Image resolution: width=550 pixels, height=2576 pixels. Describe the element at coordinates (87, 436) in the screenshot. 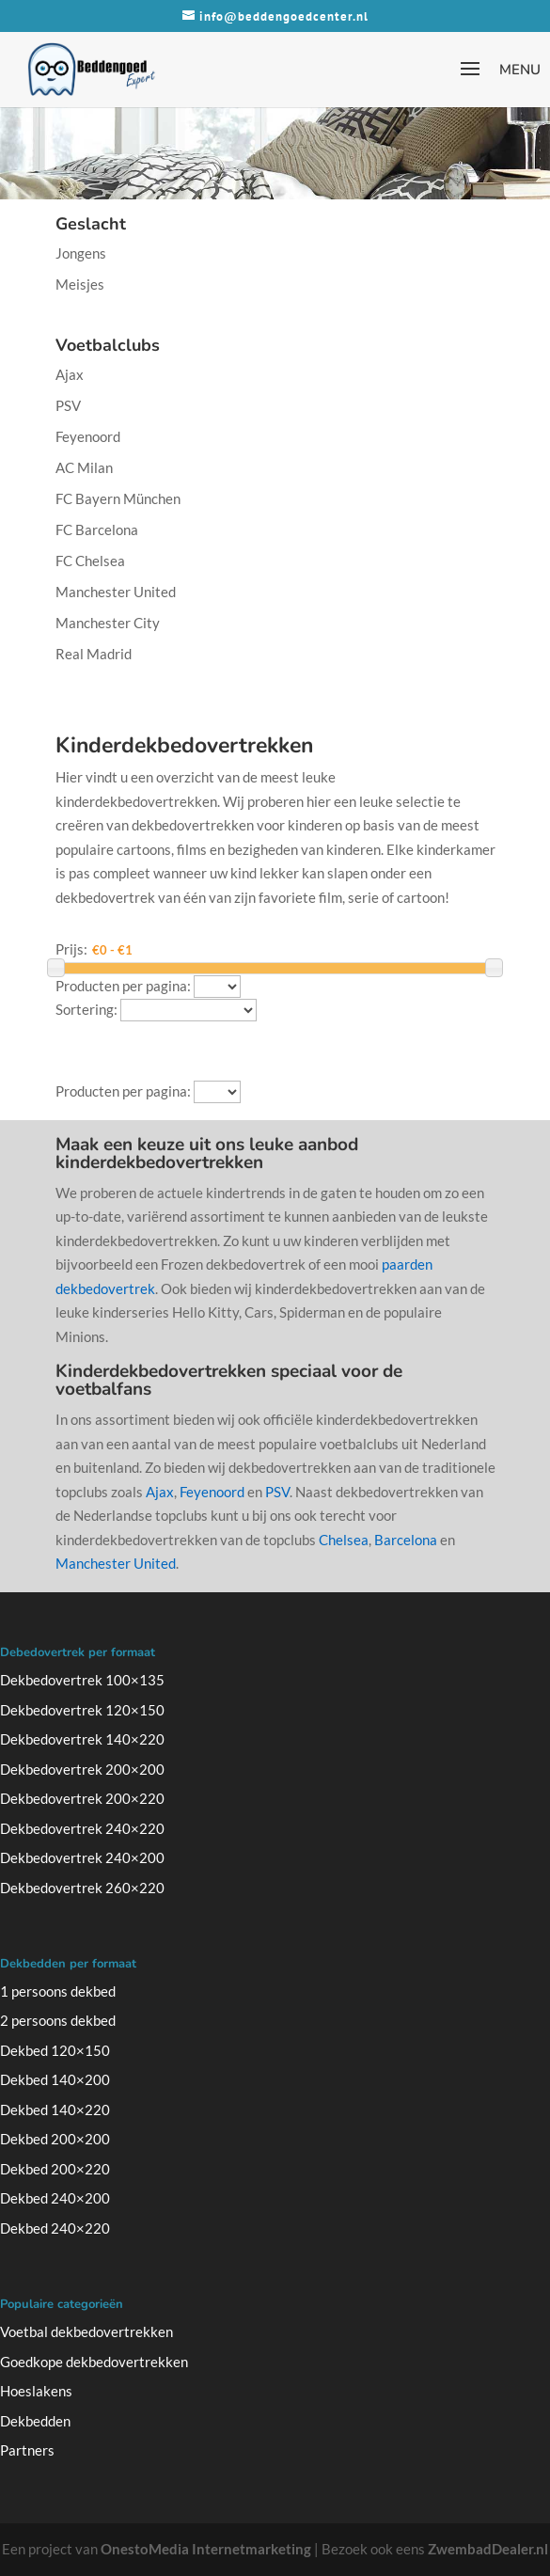

I see `Feyenoord` at that location.